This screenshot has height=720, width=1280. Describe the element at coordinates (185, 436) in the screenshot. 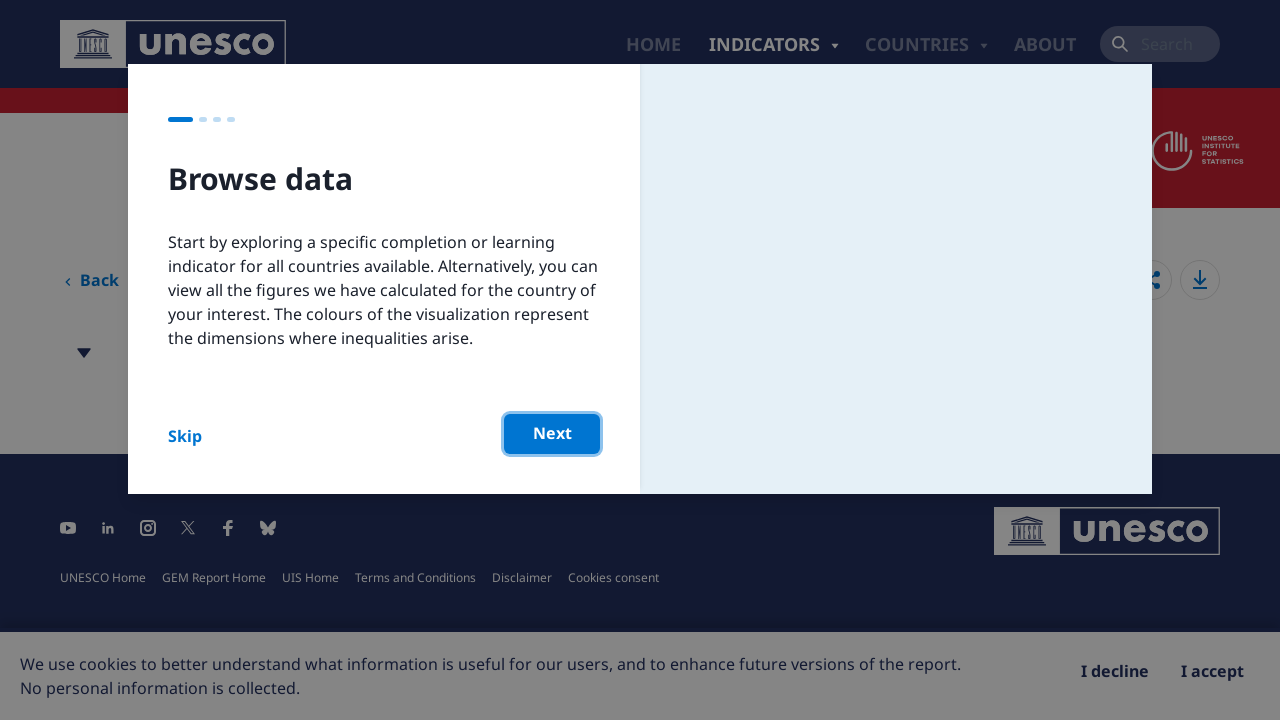

I see `Skip` at that location.